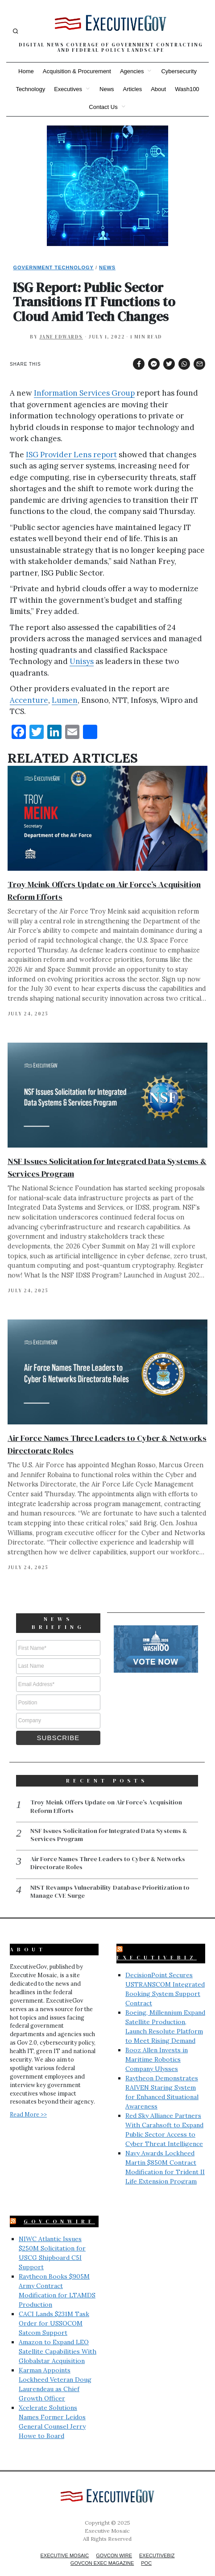  Describe the element at coordinates (84, 393) in the screenshot. I see `Information Services Group` at that location.